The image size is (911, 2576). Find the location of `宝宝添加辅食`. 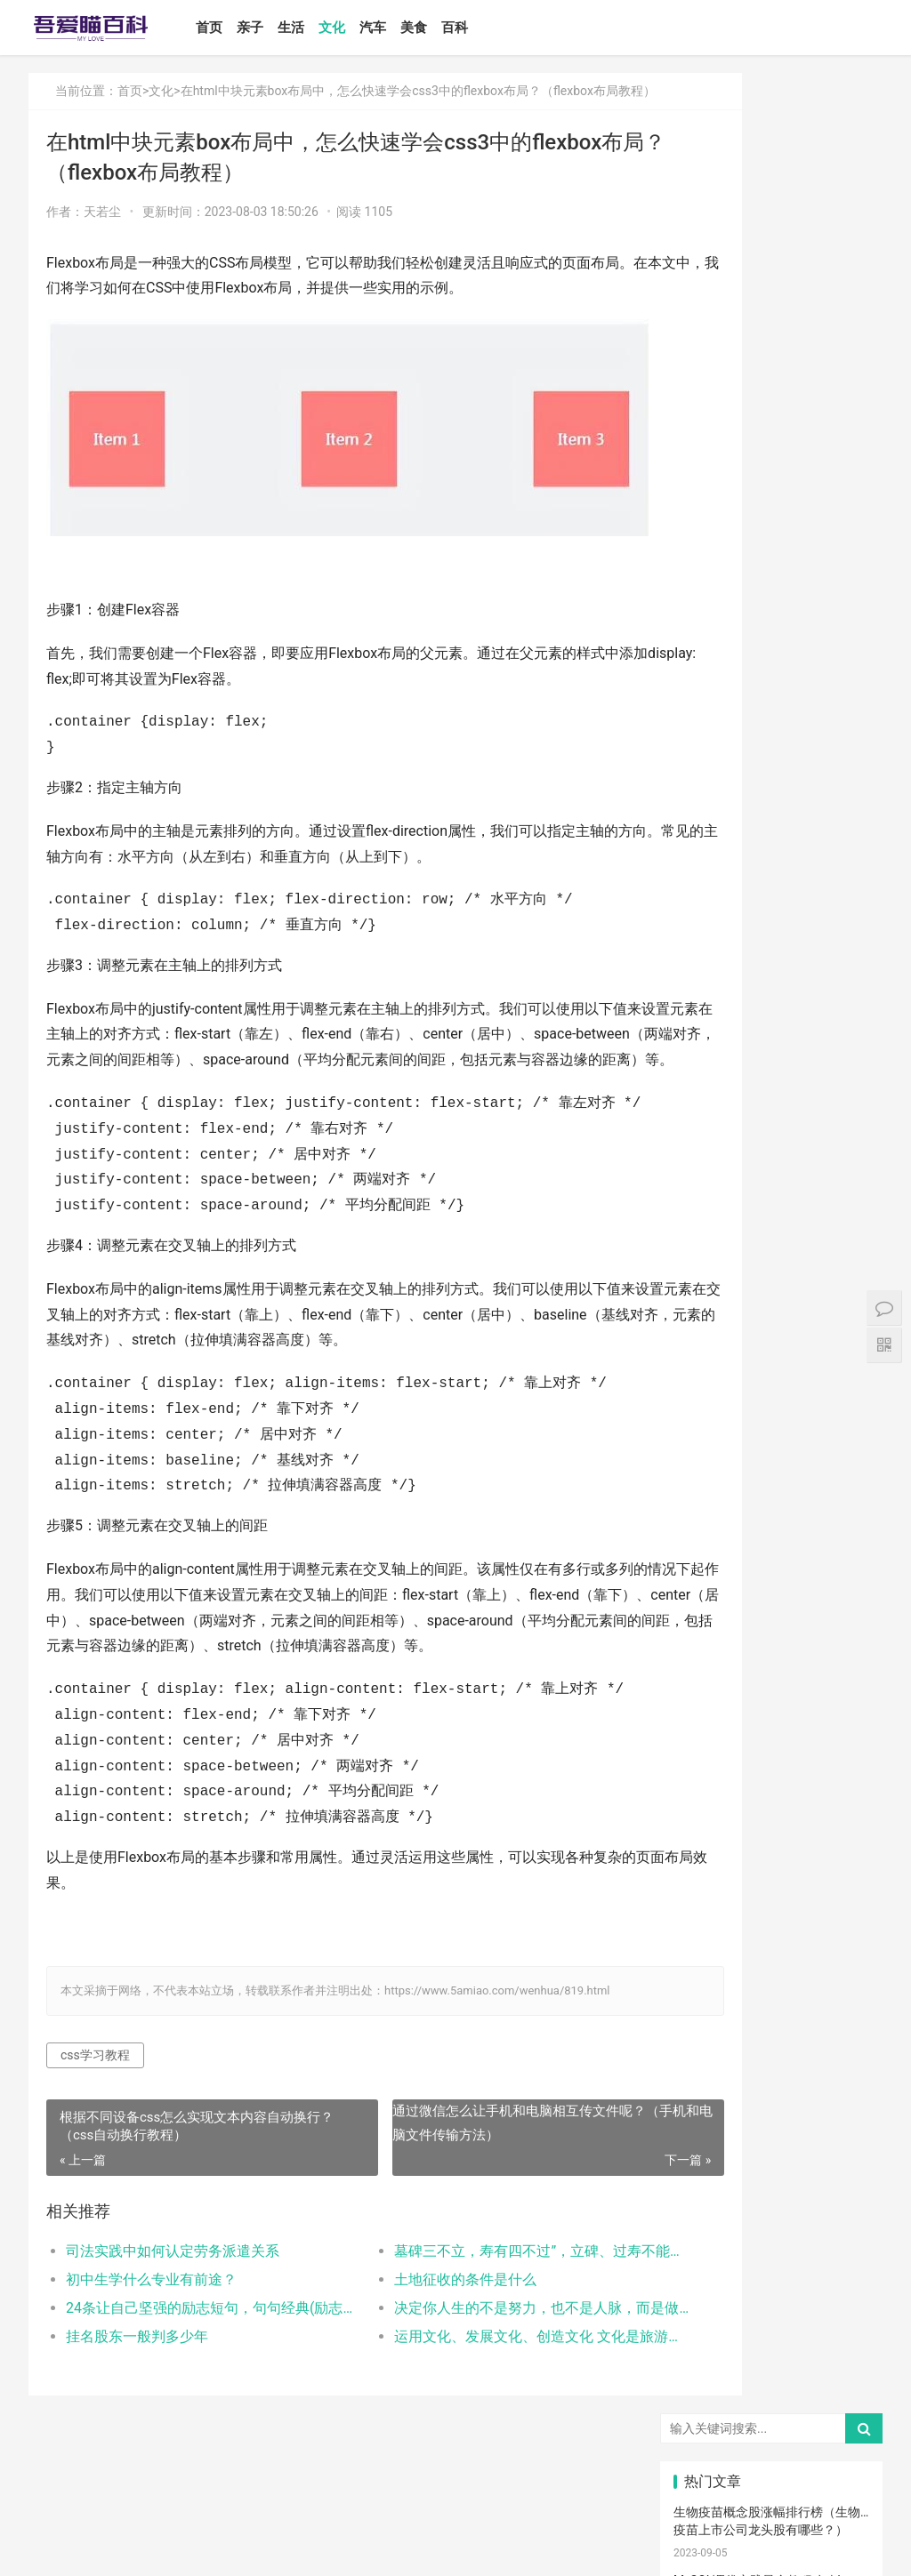

宝宝添加辅食 is located at coordinates (776, 2203).